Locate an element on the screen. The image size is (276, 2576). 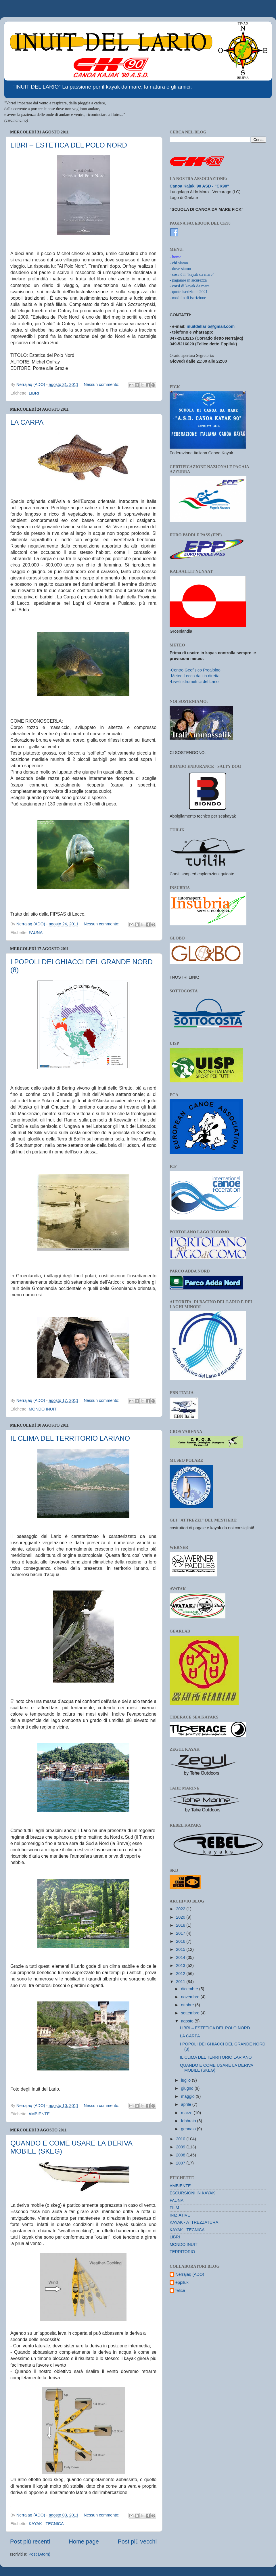
felice is located at coordinates (180, 2290).